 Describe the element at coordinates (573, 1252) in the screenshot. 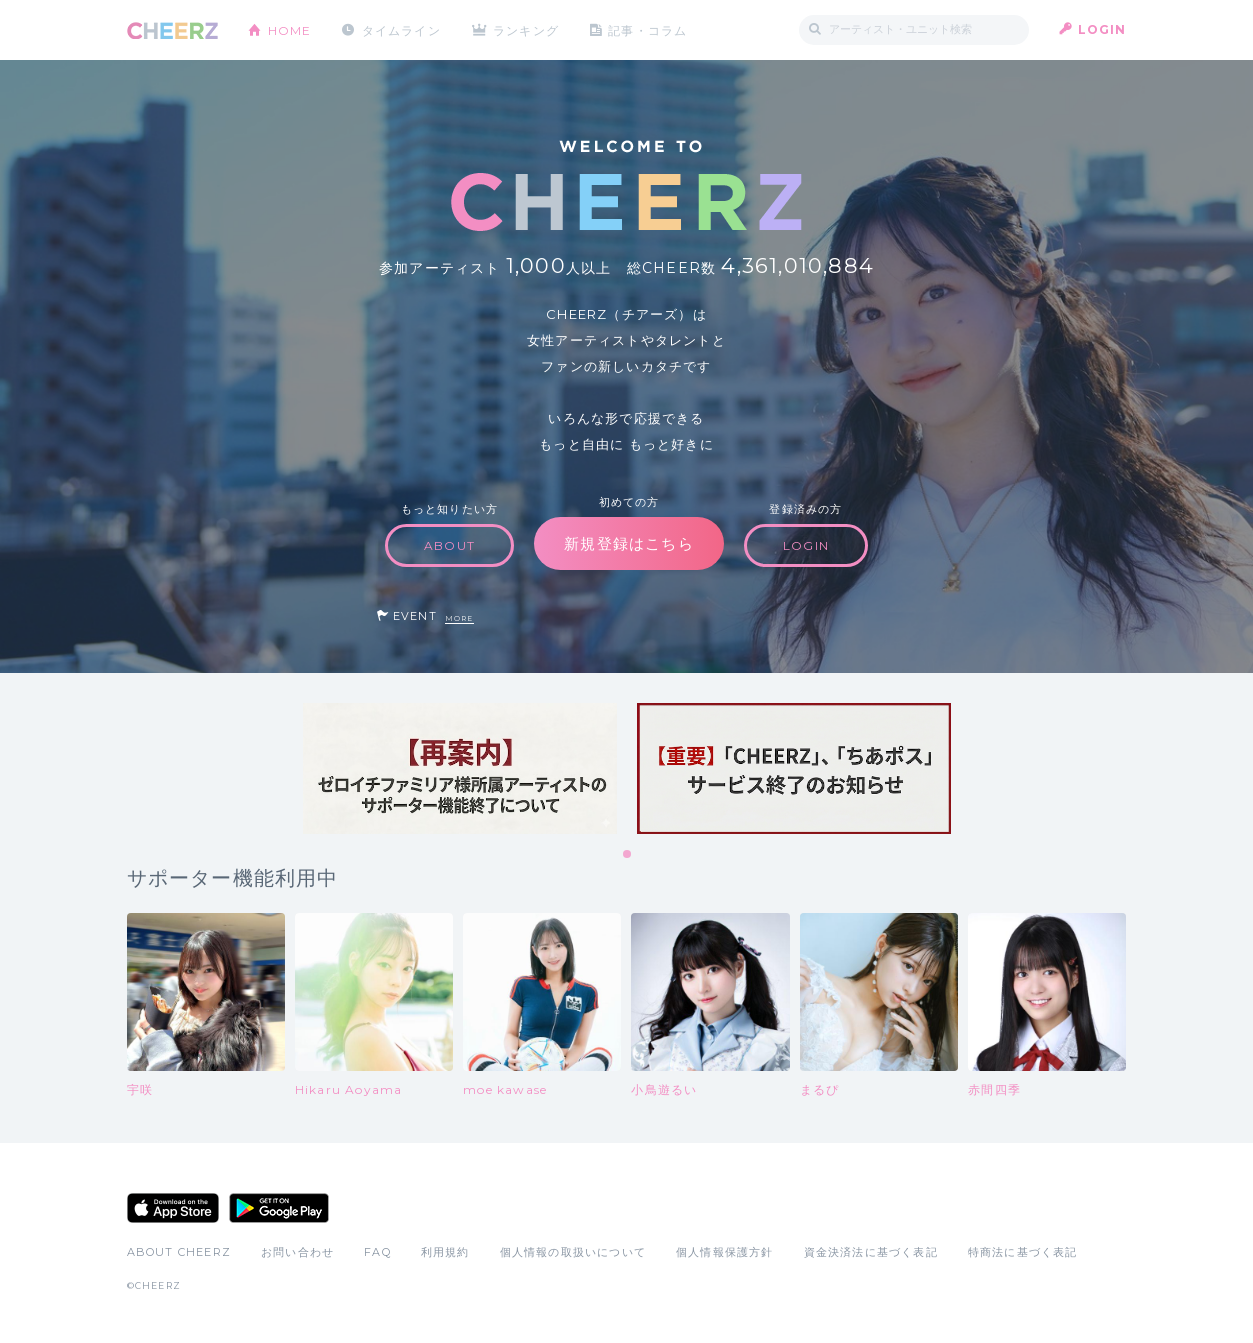

I see `個人情報の取扱いについて` at that location.